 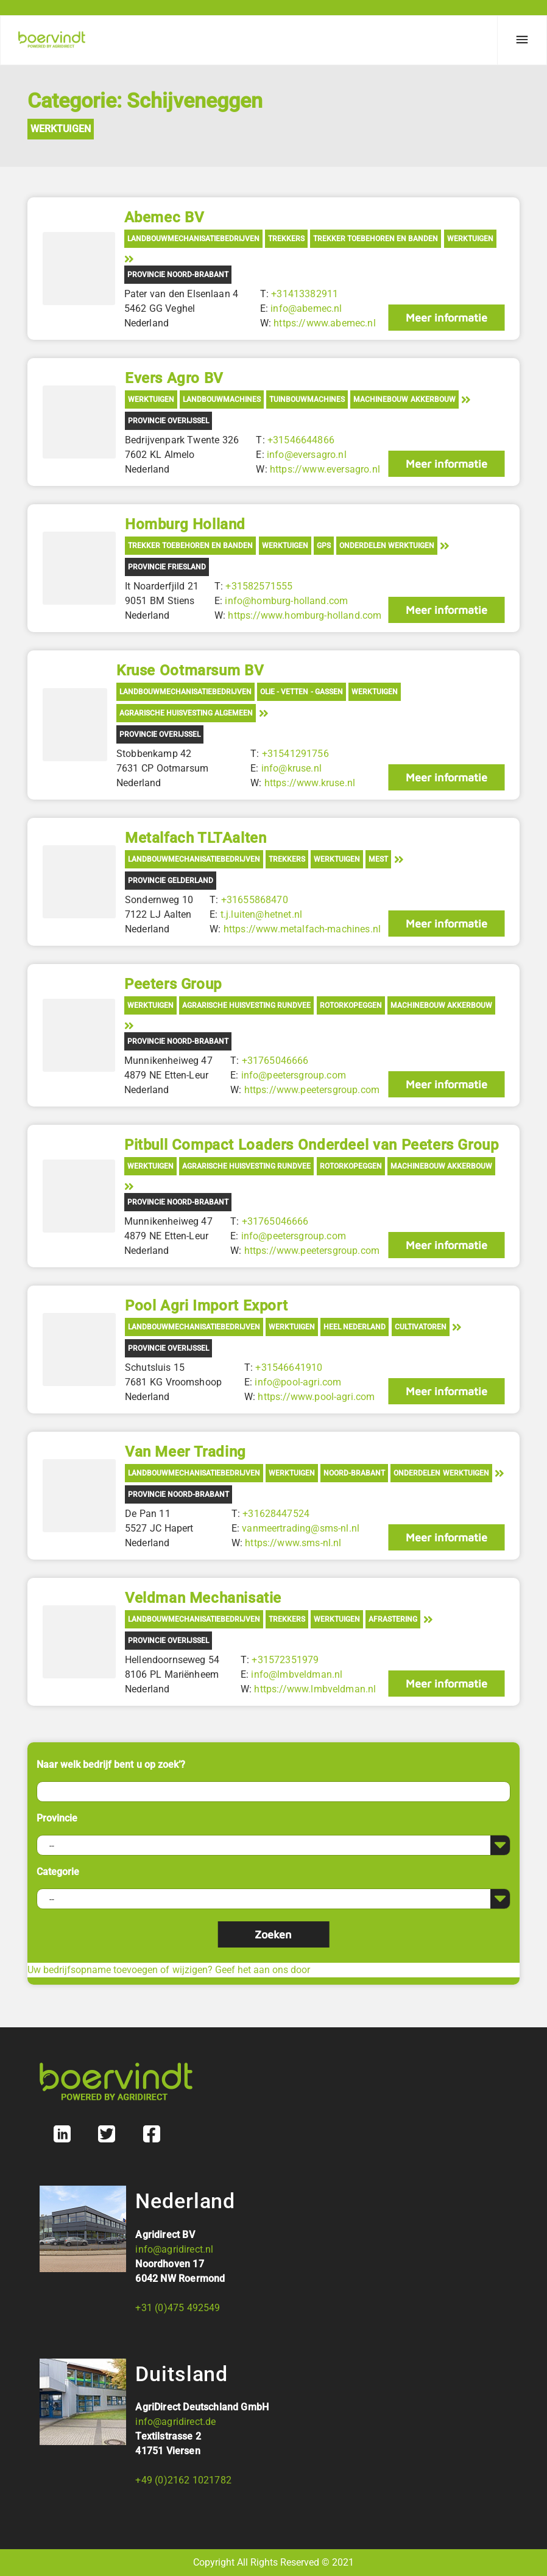 I want to click on Agrarische Huisvesting Algemeen, so click(x=186, y=713).